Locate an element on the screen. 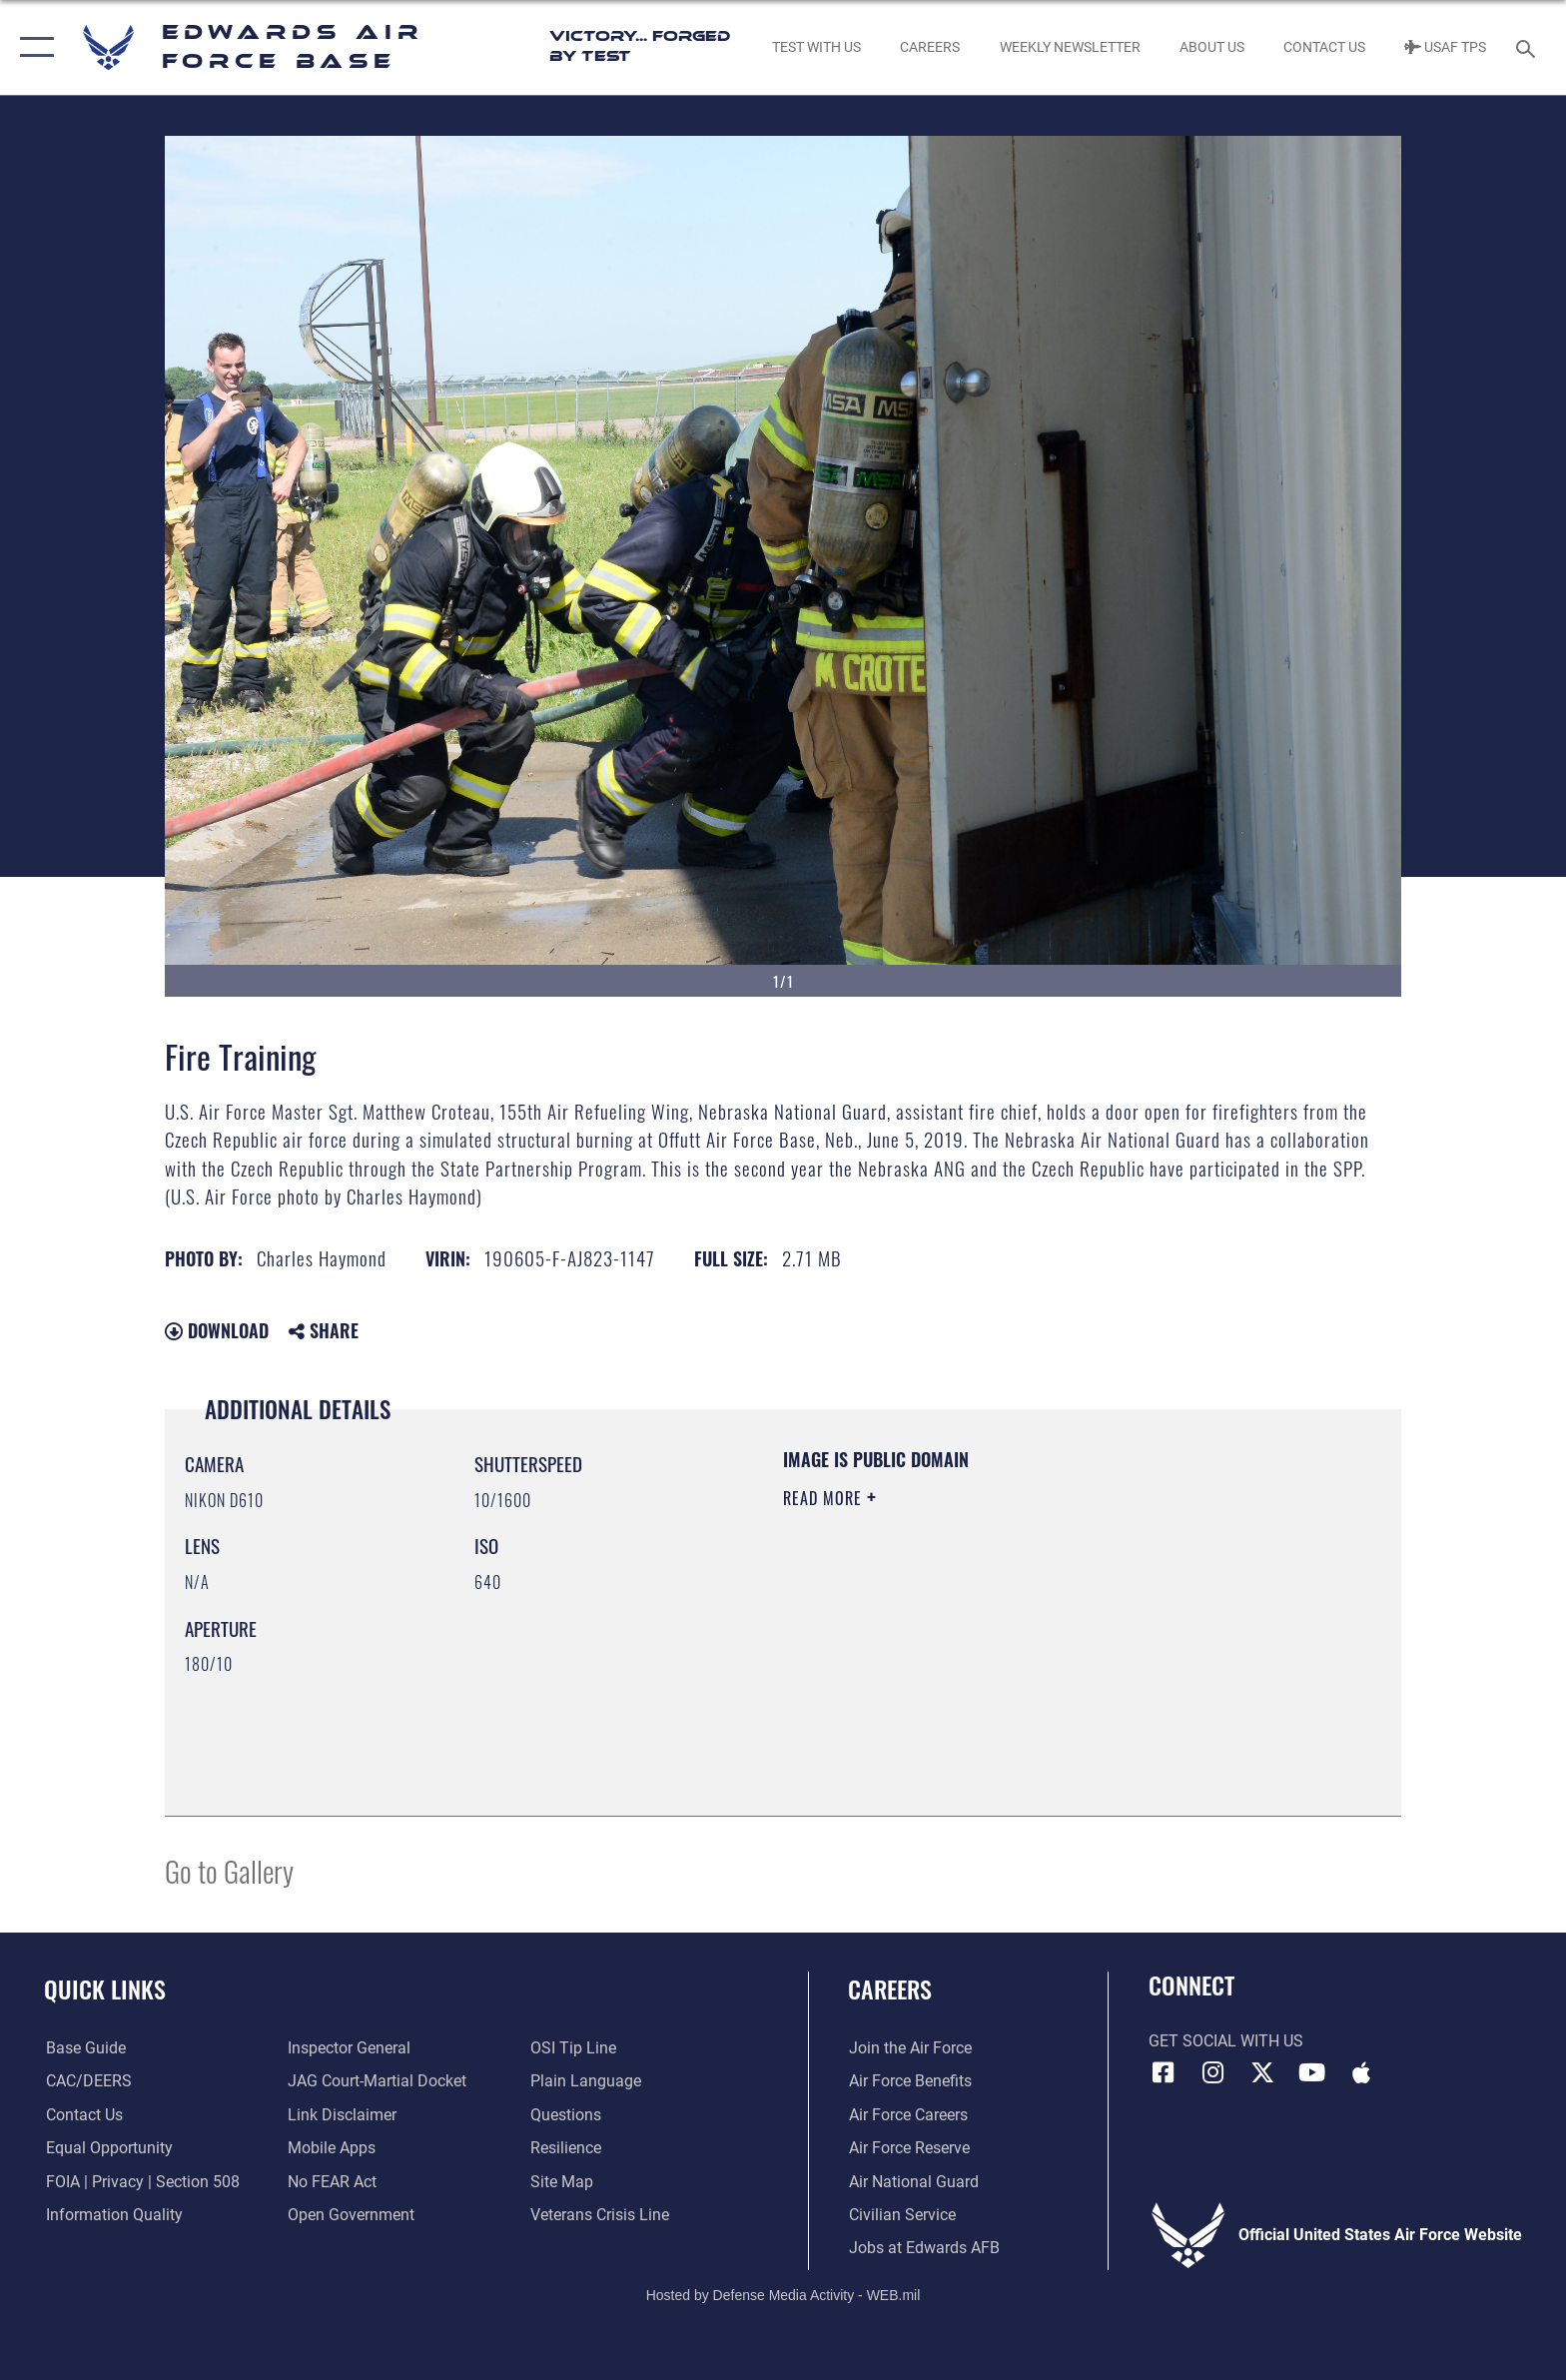  [Link to JAG court-martial docket opens in a new window] is located at coordinates (377, 2080).